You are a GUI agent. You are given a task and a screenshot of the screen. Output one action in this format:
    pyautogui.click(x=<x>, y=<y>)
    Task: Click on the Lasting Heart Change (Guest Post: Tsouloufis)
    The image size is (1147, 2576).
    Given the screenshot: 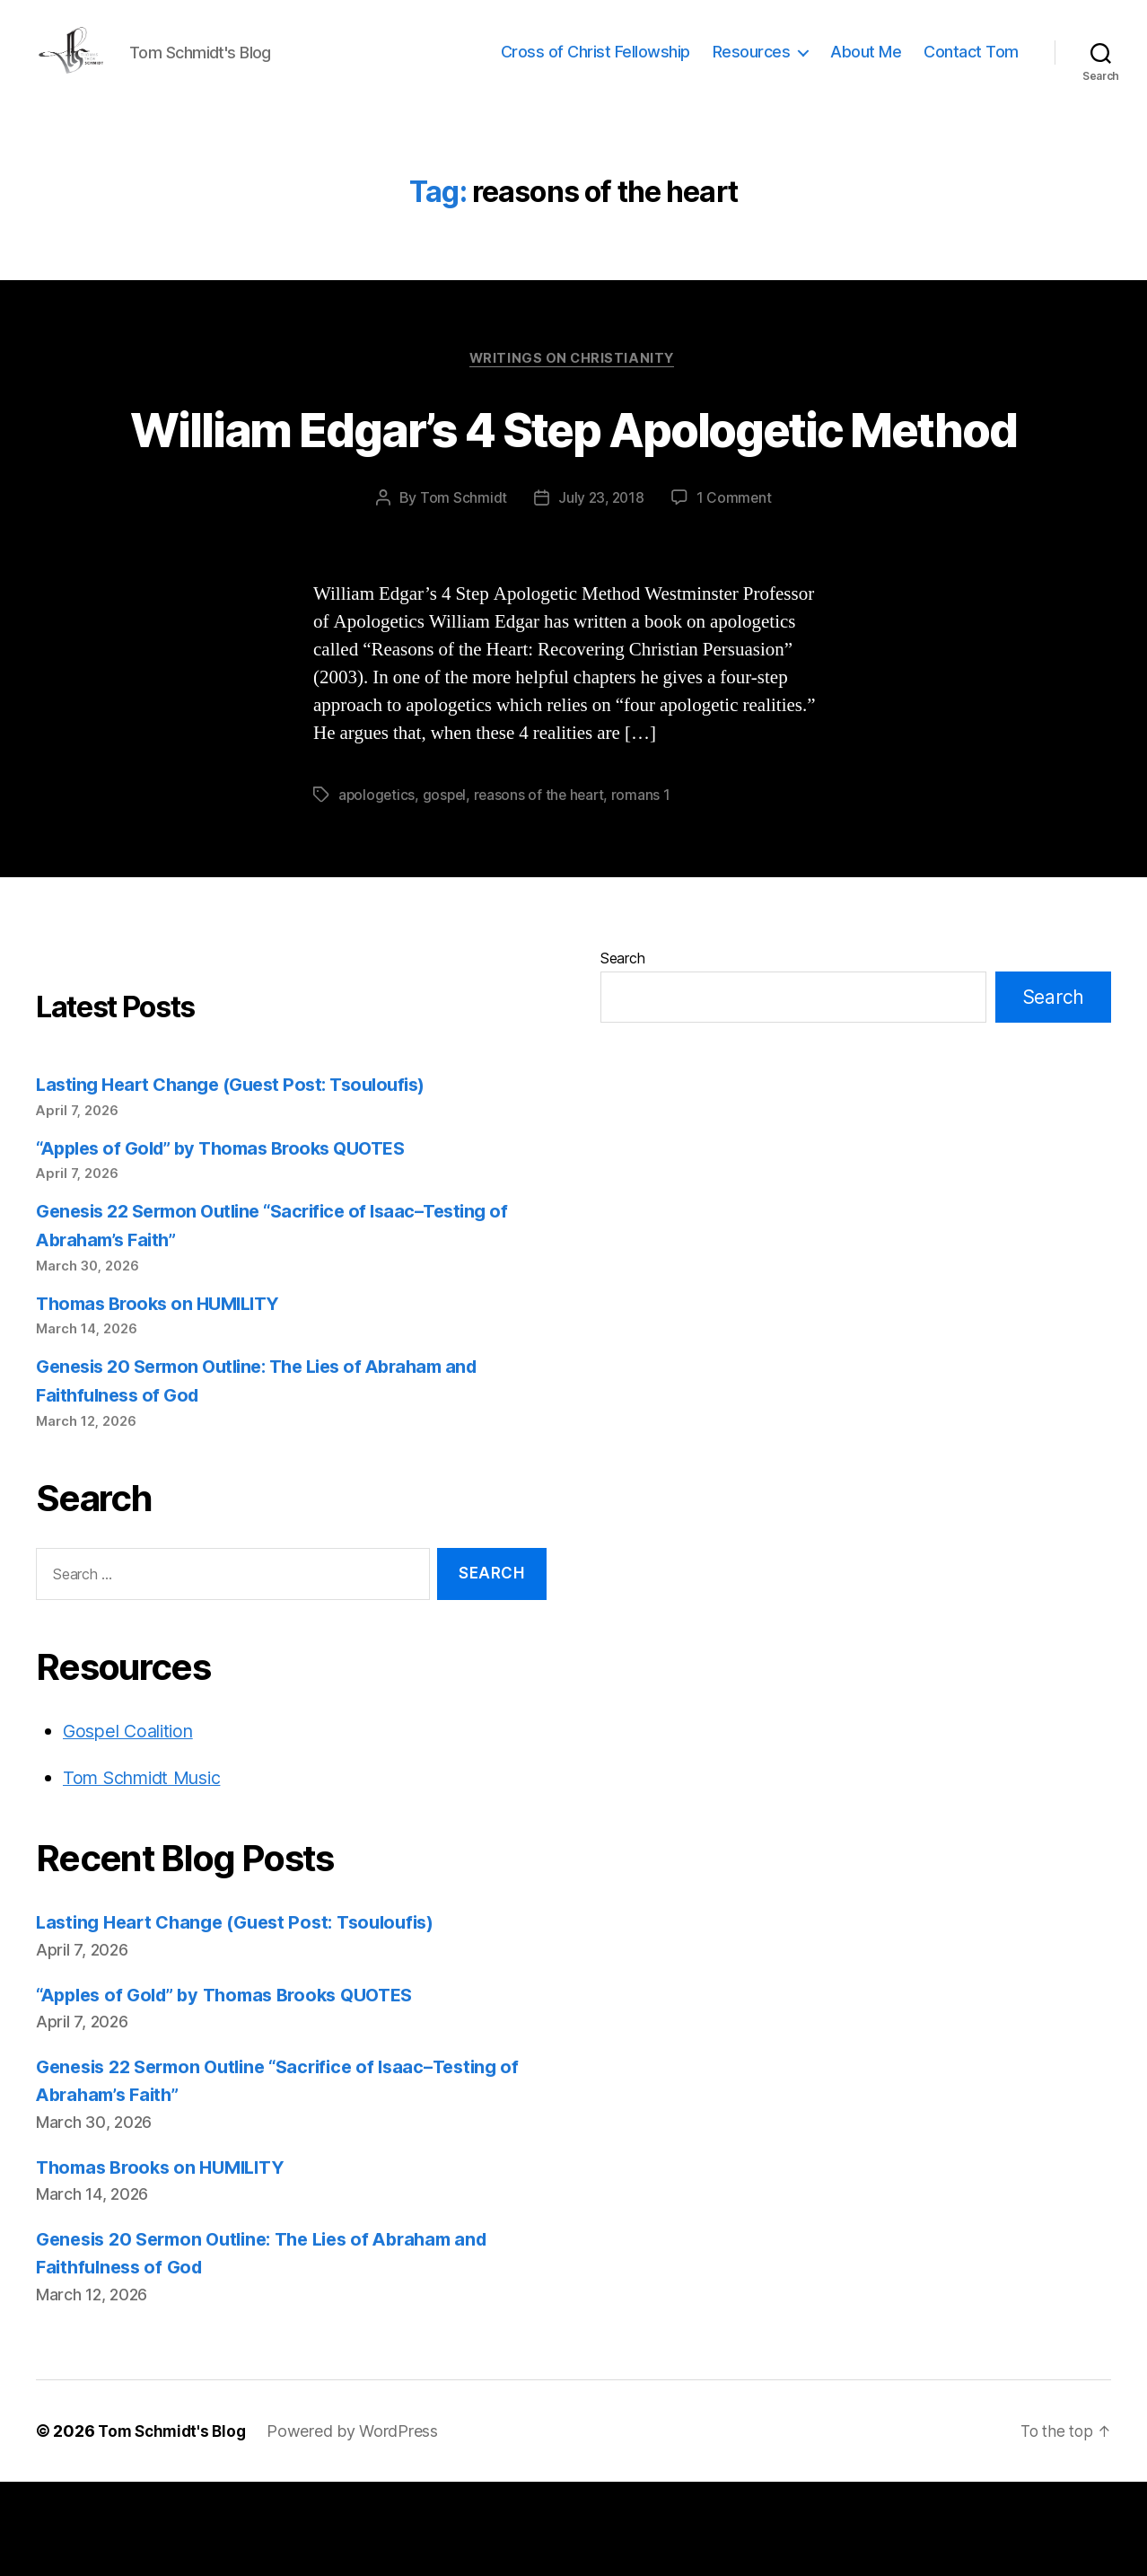 What is the action you would take?
    pyautogui.click(x=240, y=1178)
    